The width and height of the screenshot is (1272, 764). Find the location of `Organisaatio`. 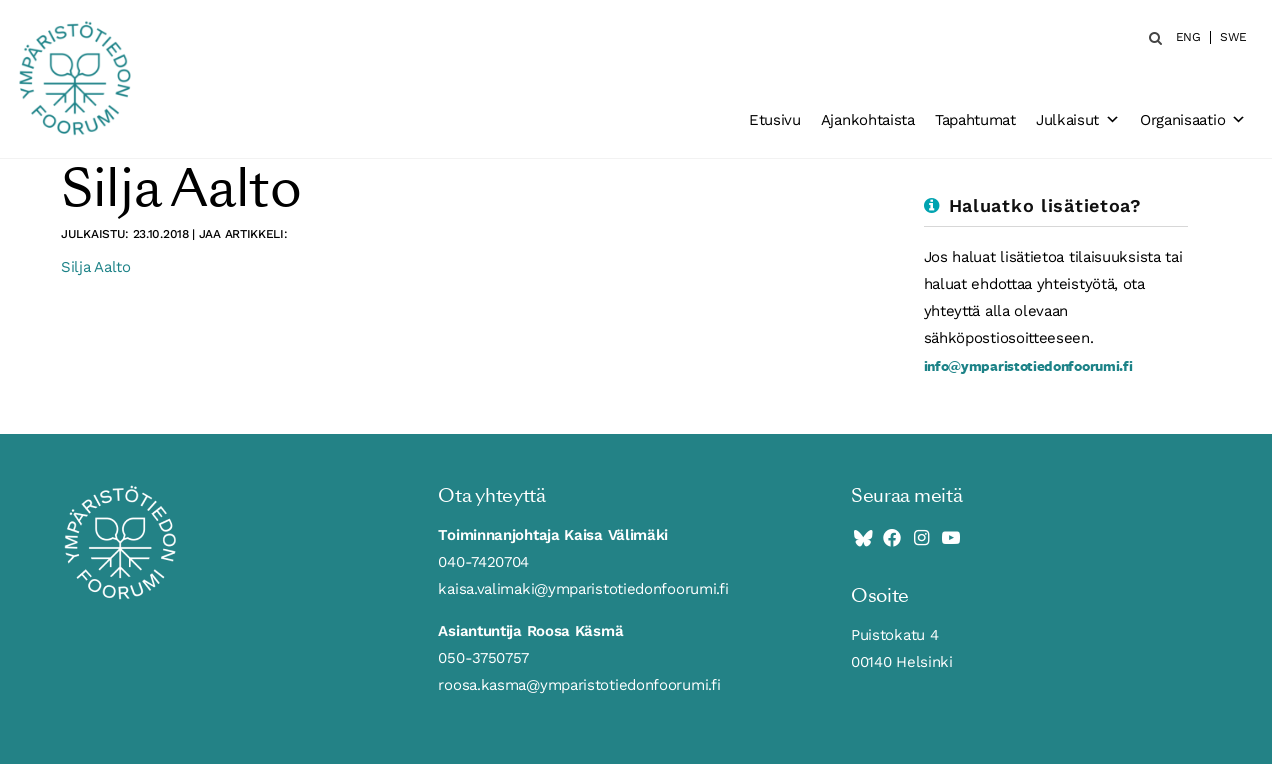

Organisaatio is located at coordinates (1193, 120).